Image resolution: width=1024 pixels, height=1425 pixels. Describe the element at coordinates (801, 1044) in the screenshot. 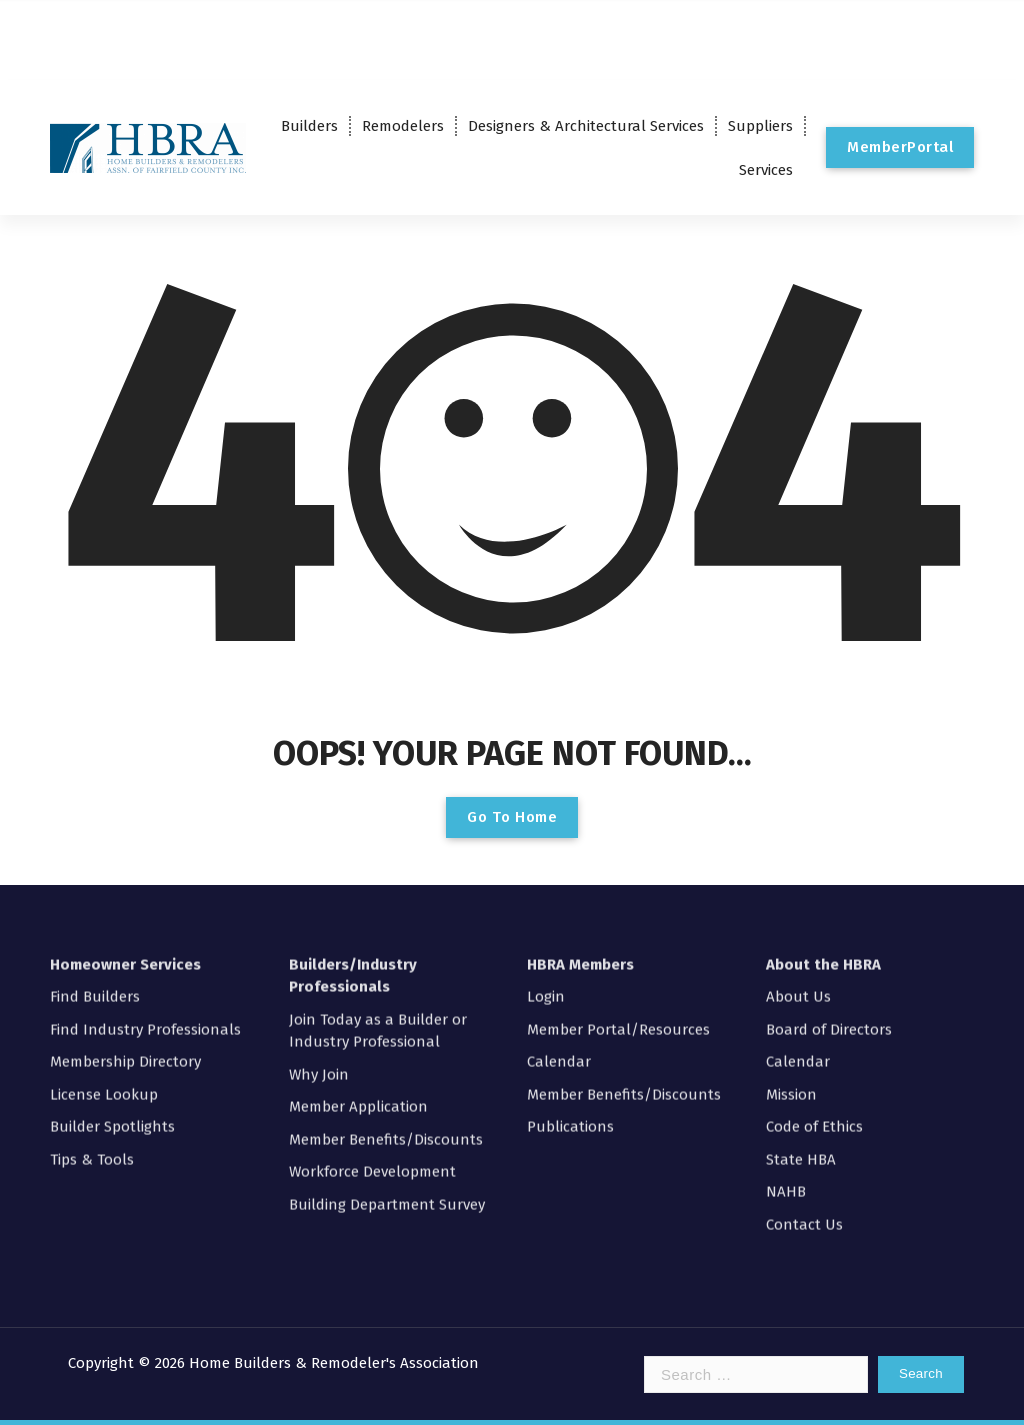

I see `State HBA` at that location.